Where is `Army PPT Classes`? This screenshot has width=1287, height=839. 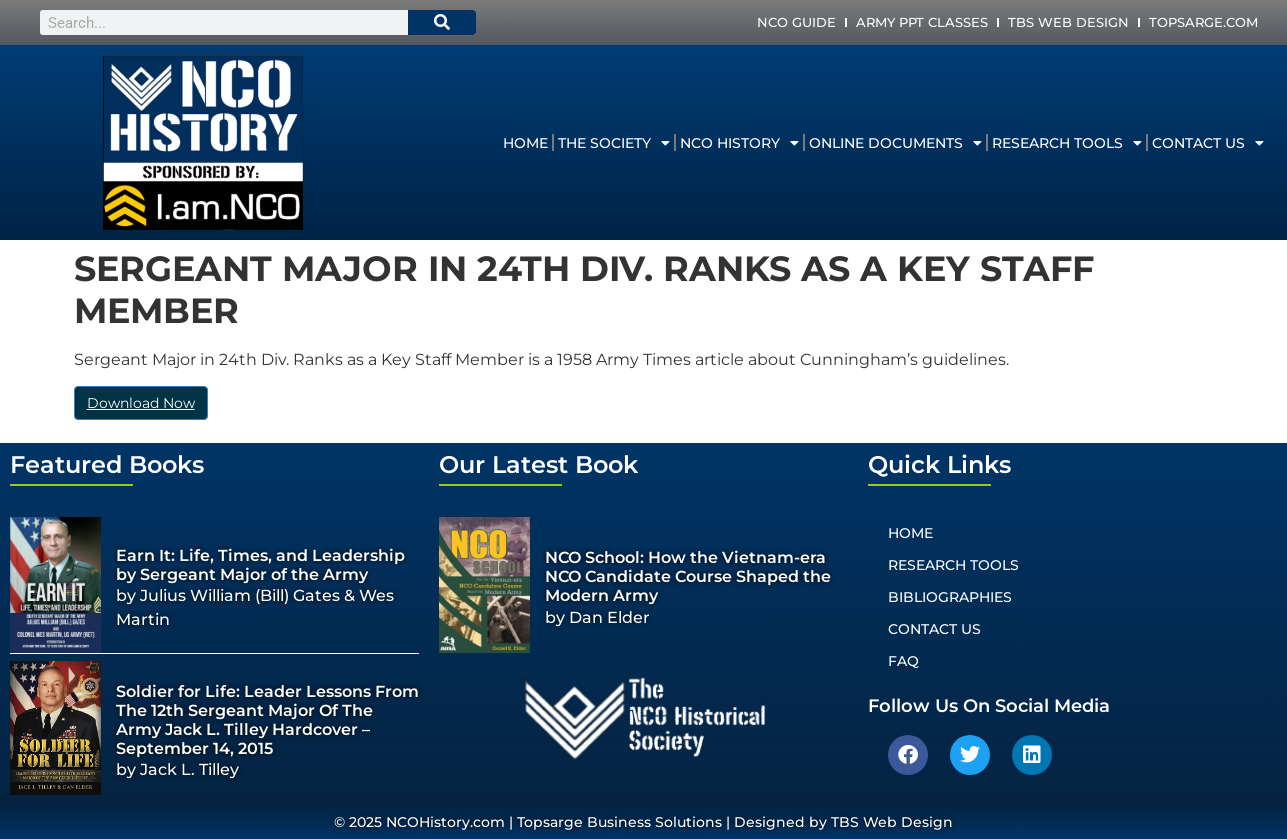
Army PPT Classes is located at coordinates (922, 22).